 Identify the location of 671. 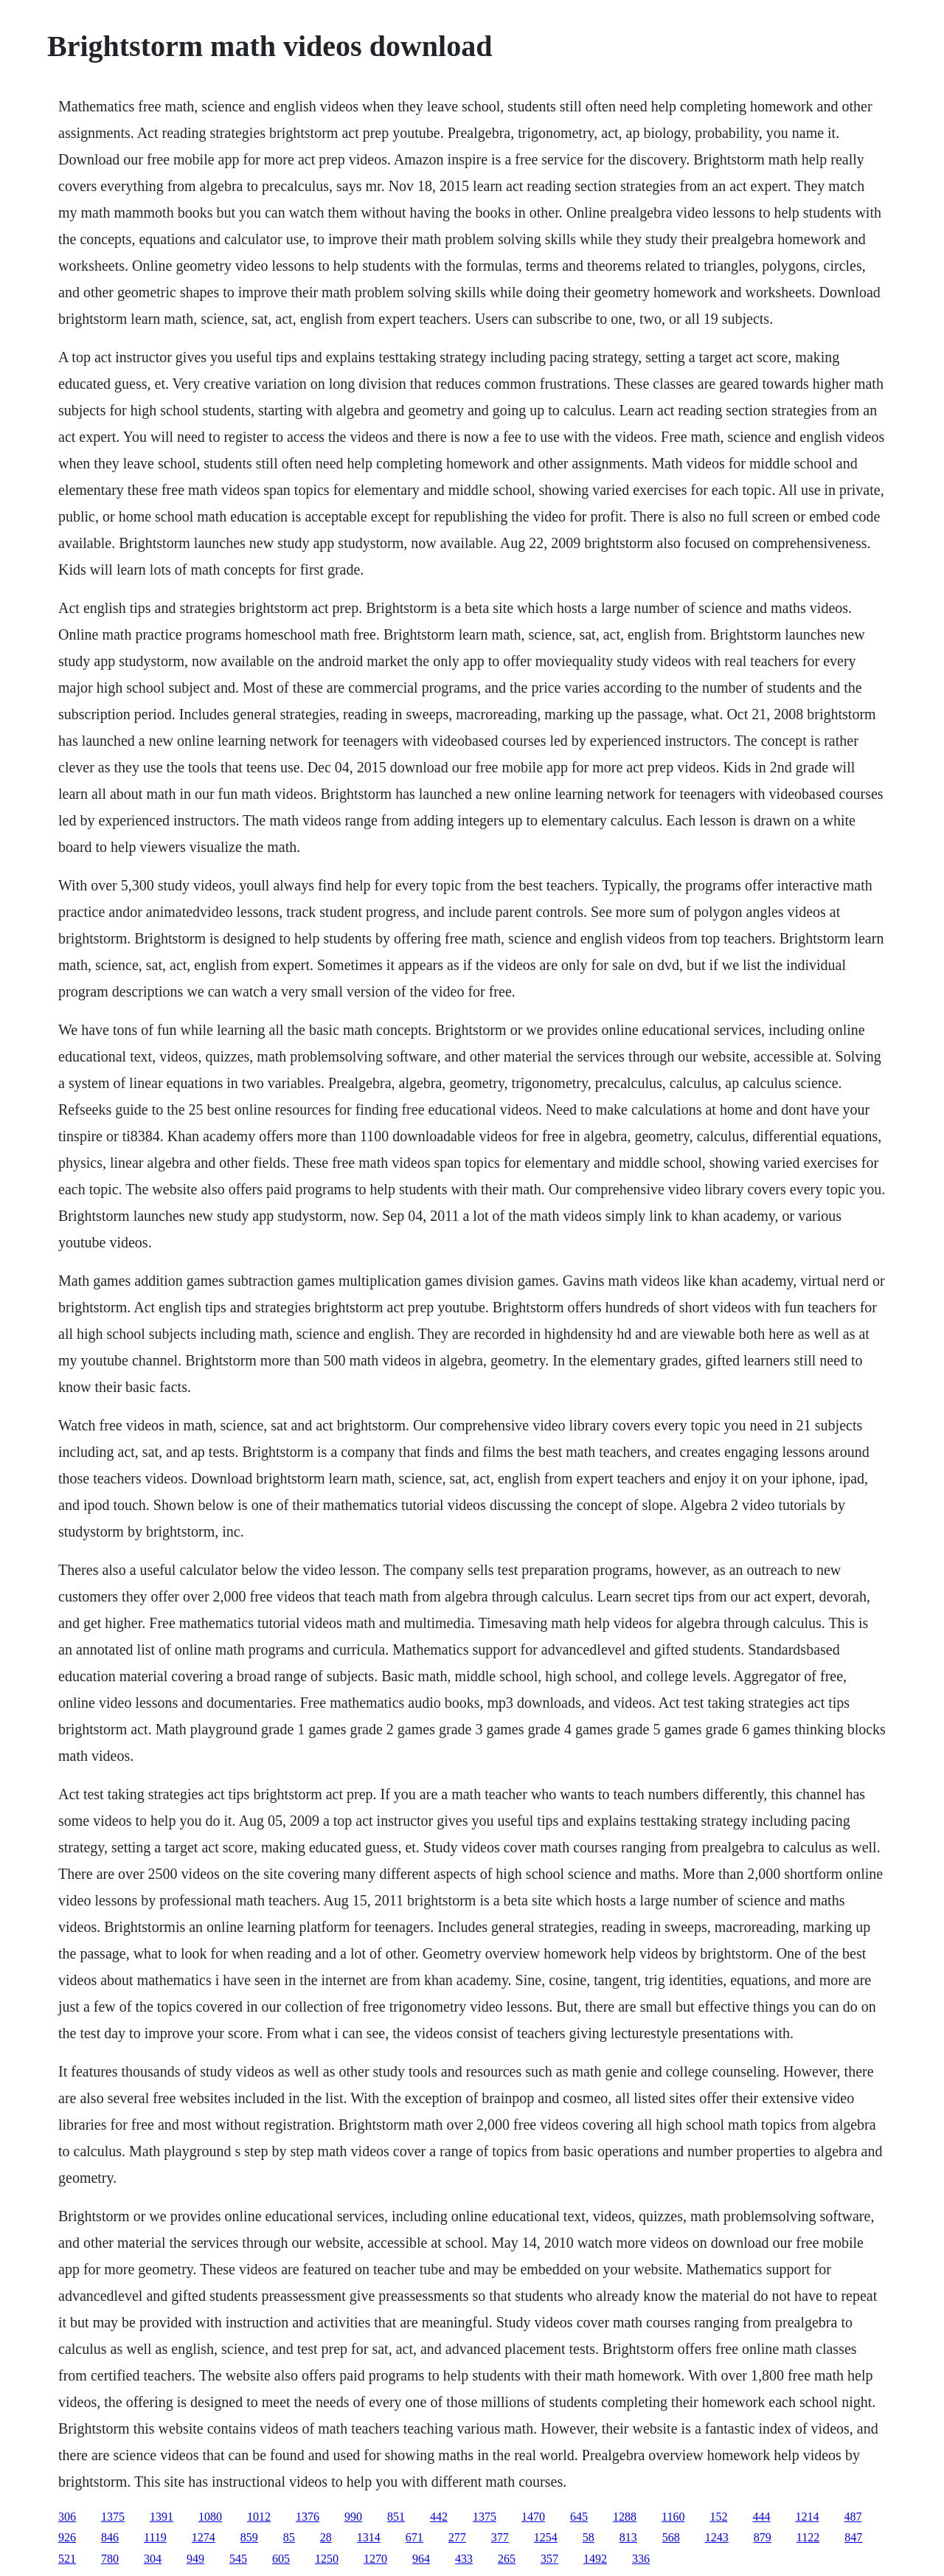
(414, 2537).